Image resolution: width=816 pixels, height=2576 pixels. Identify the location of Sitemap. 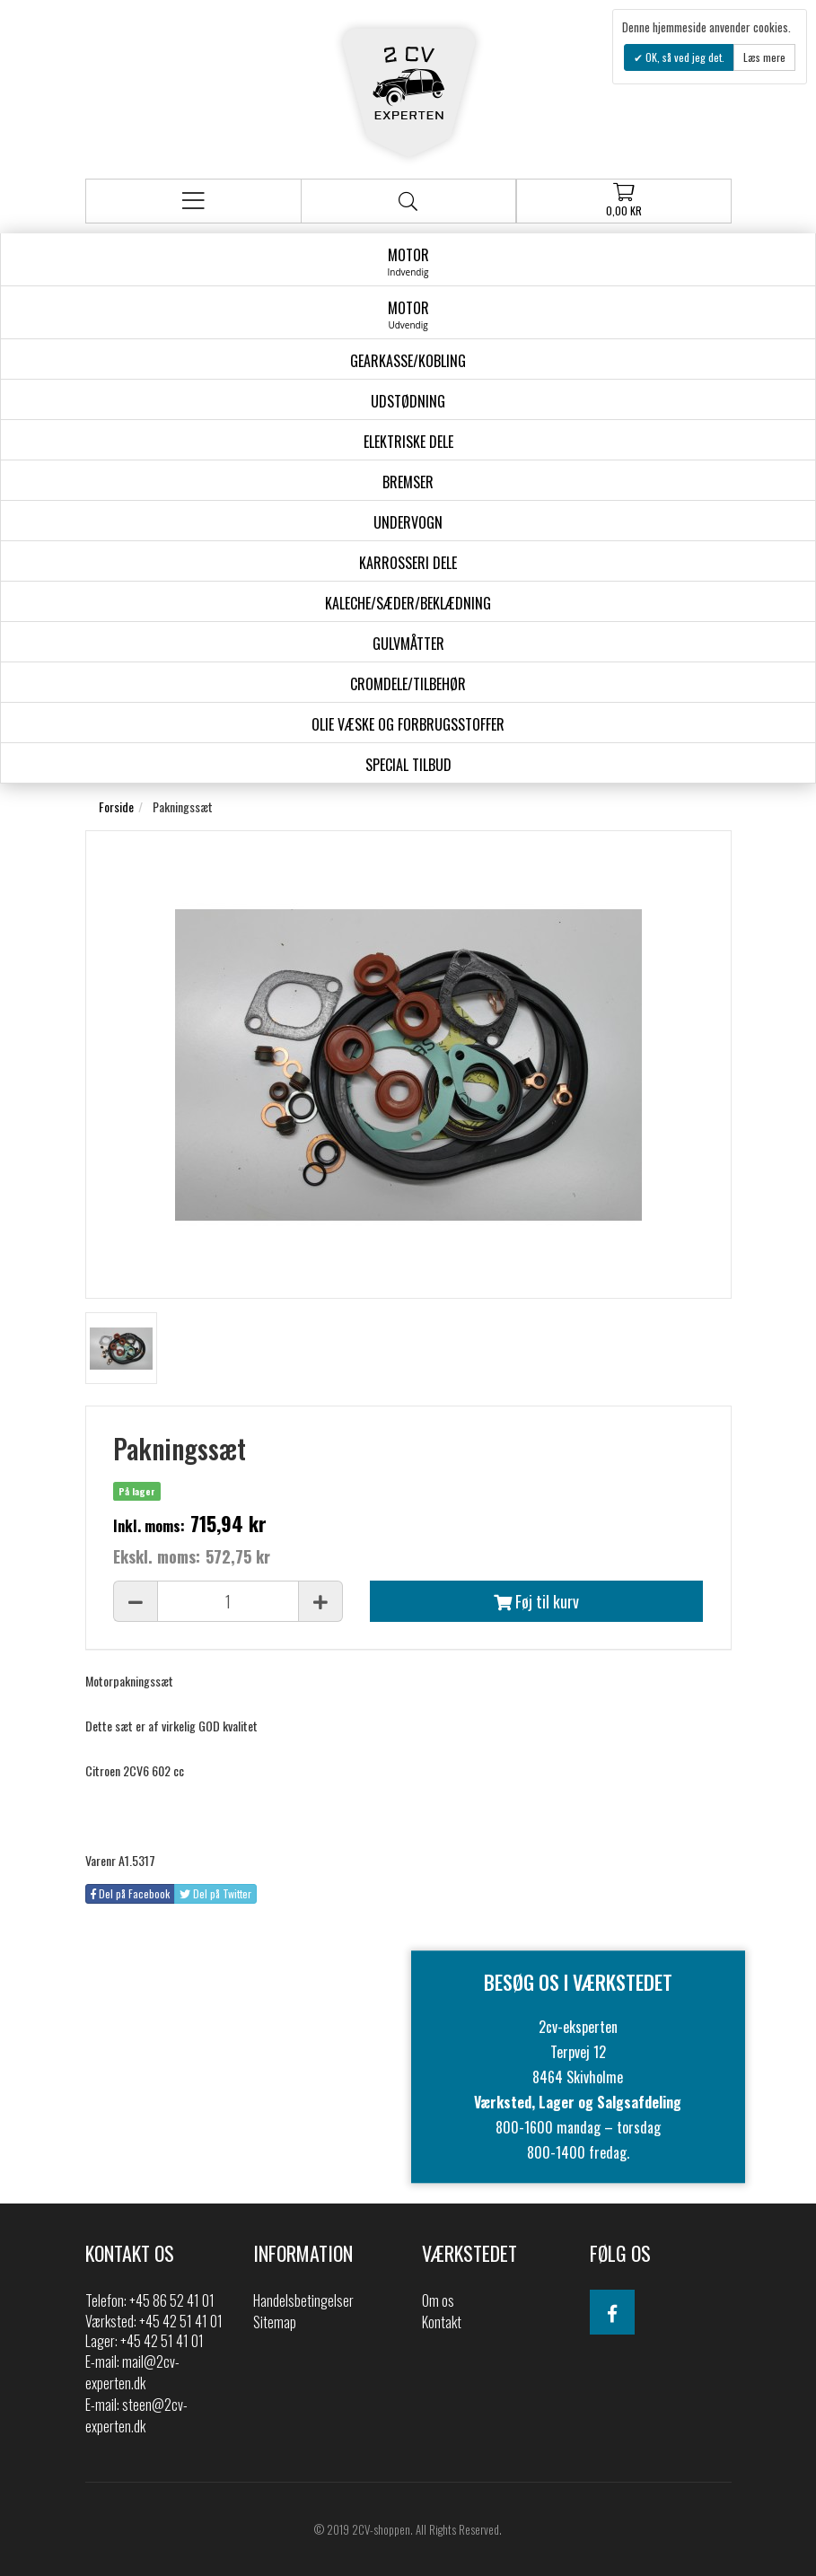
(274, 2322).